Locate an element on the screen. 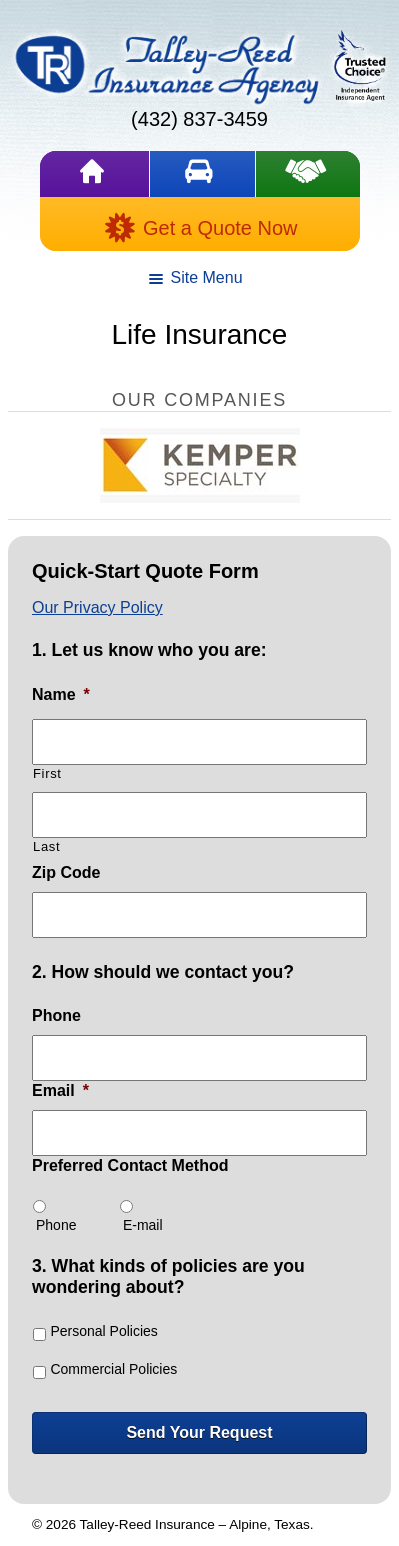 This screenshot has width=399, height=1546. Our Privacy Policy is located at coordinates (97, 607).